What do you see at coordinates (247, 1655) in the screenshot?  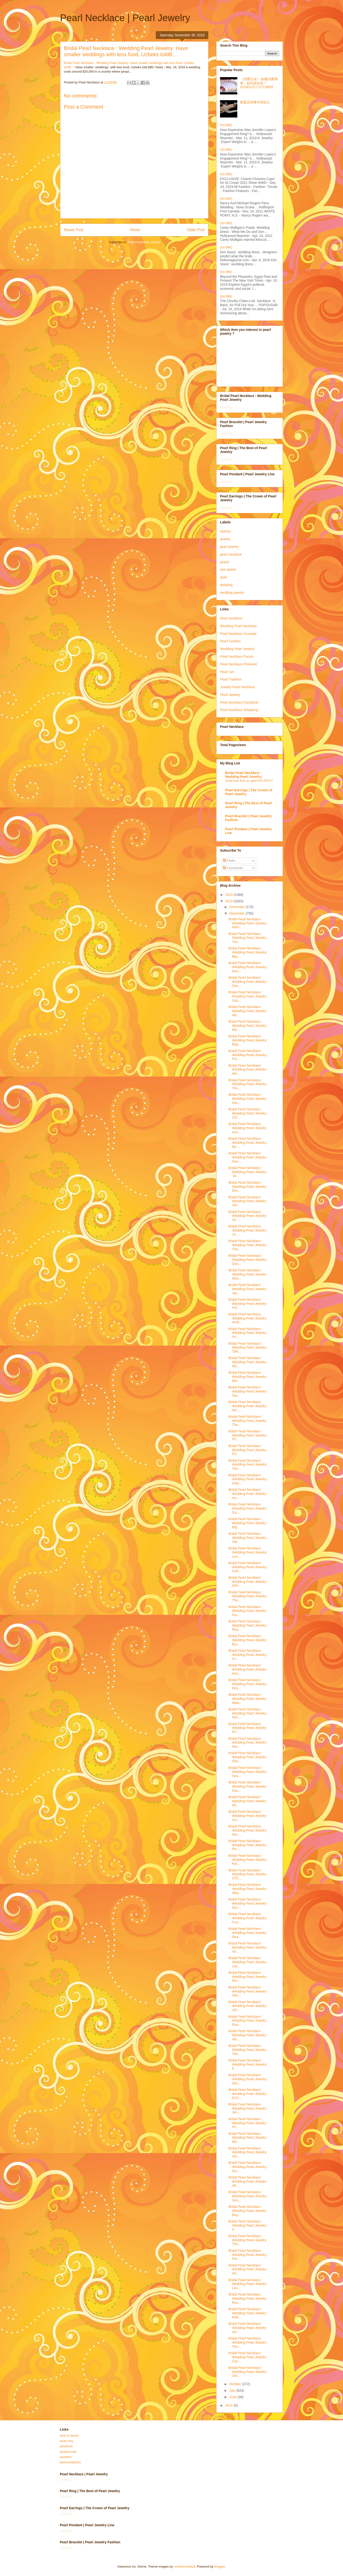 I see `Bridal Pearl Necklace : Wedding Pearl Jewelry: A l...` at bounding box center [247, 1655].